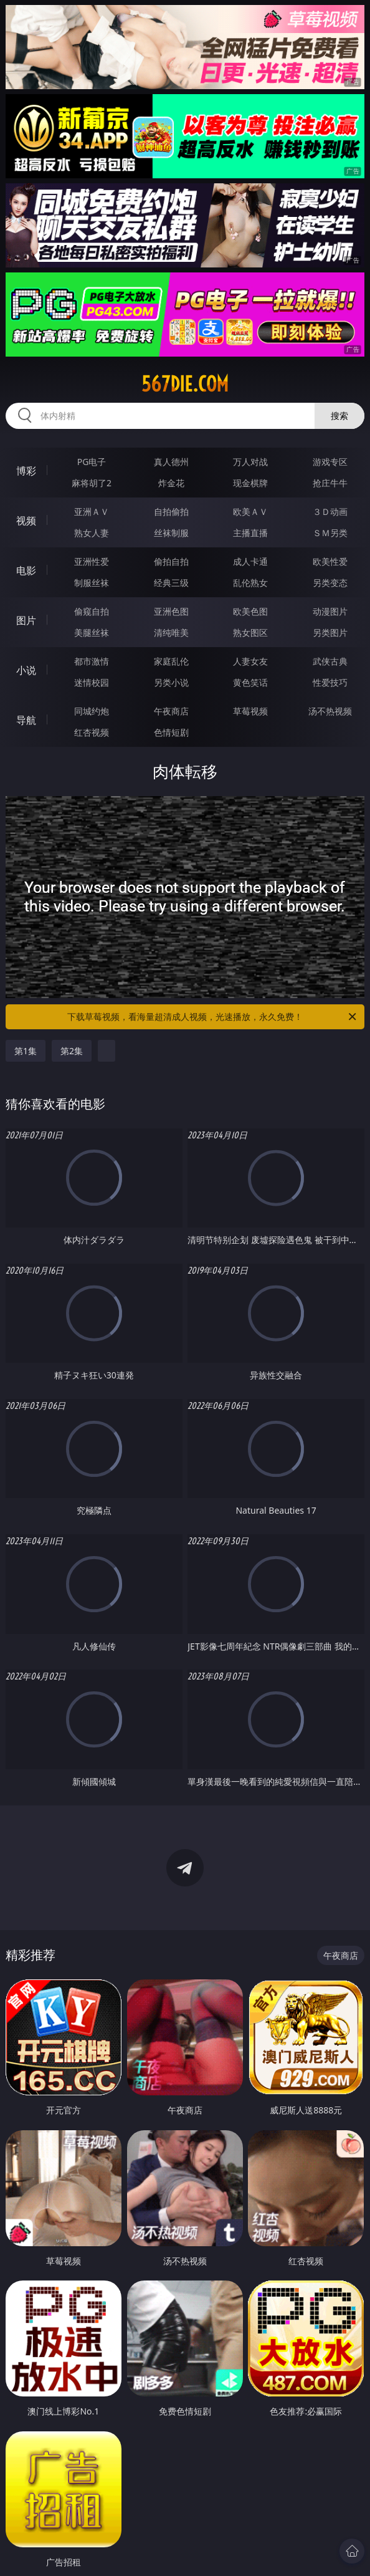  I want to click on 真人德州, so click(171, 462).